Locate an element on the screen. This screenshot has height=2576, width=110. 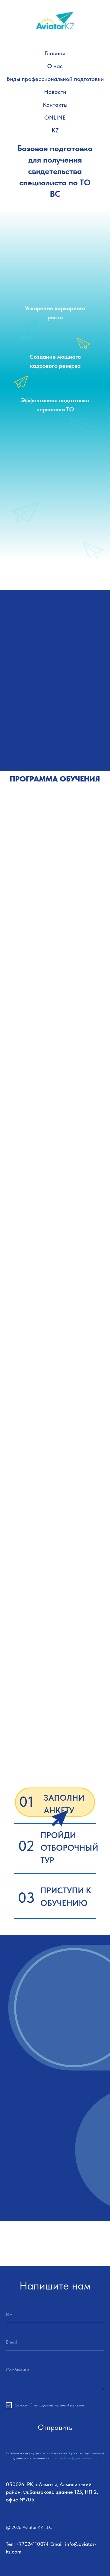
политикой конфиденциальности is located at coordinates (74, 2458).